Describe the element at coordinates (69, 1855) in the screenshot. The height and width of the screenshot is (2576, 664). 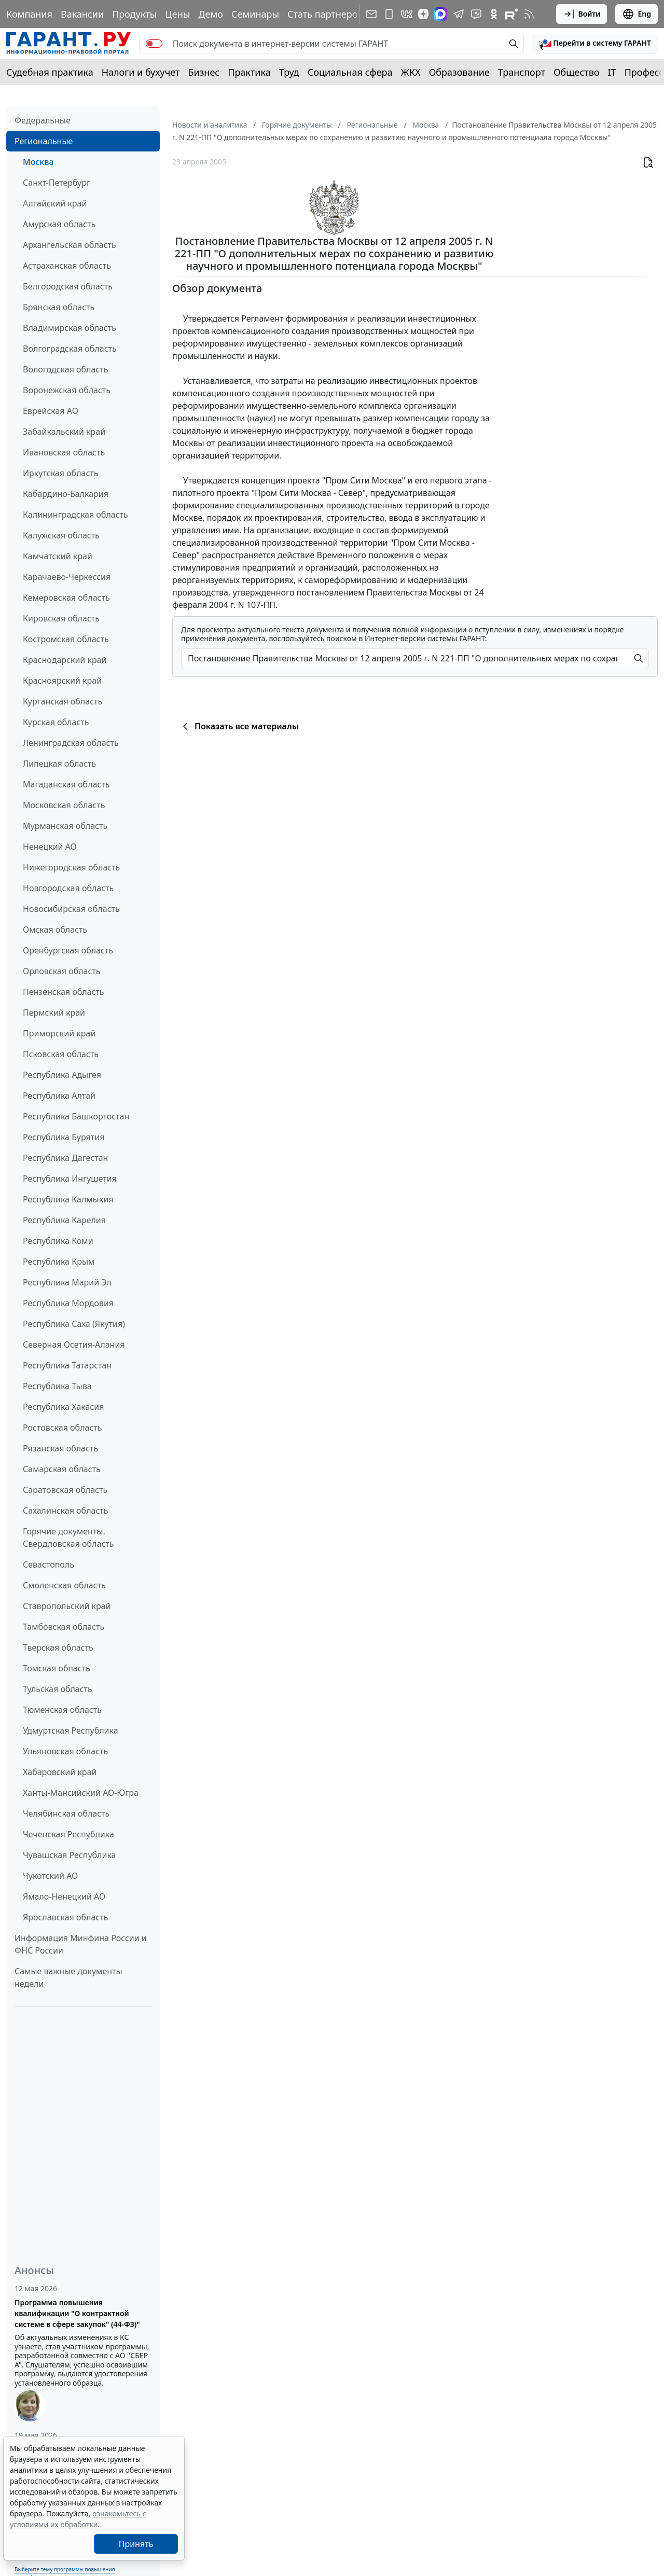
I see `Чувашская Республика` at that location.